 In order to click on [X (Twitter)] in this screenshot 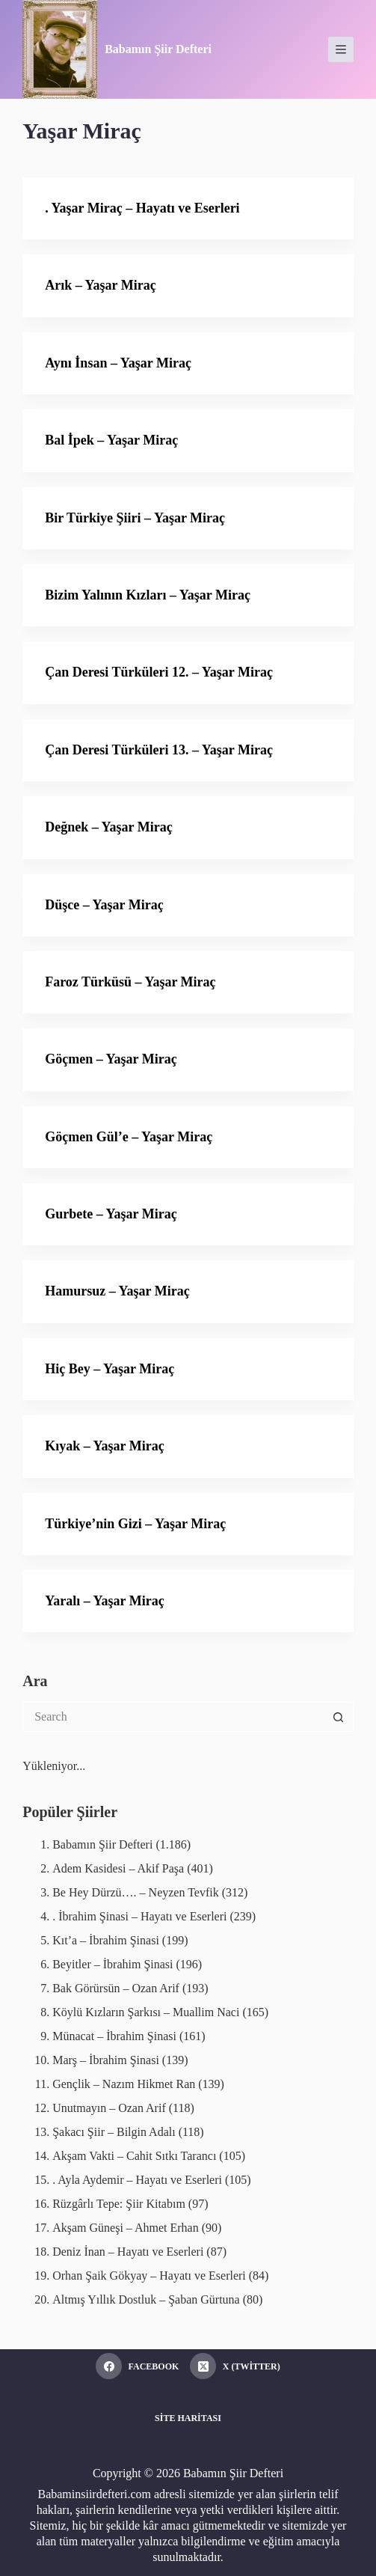, I will do `click(235, 2366)`.